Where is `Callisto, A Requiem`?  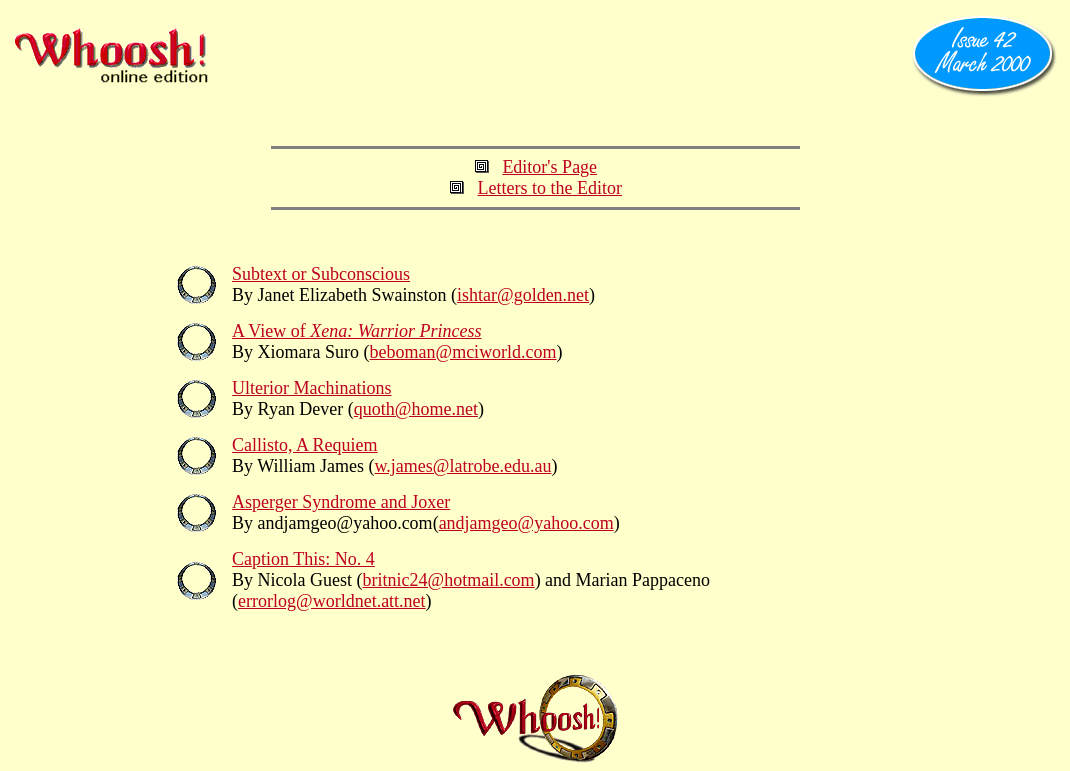 Callisto, A Requiem is located at coordinates (305, 445).